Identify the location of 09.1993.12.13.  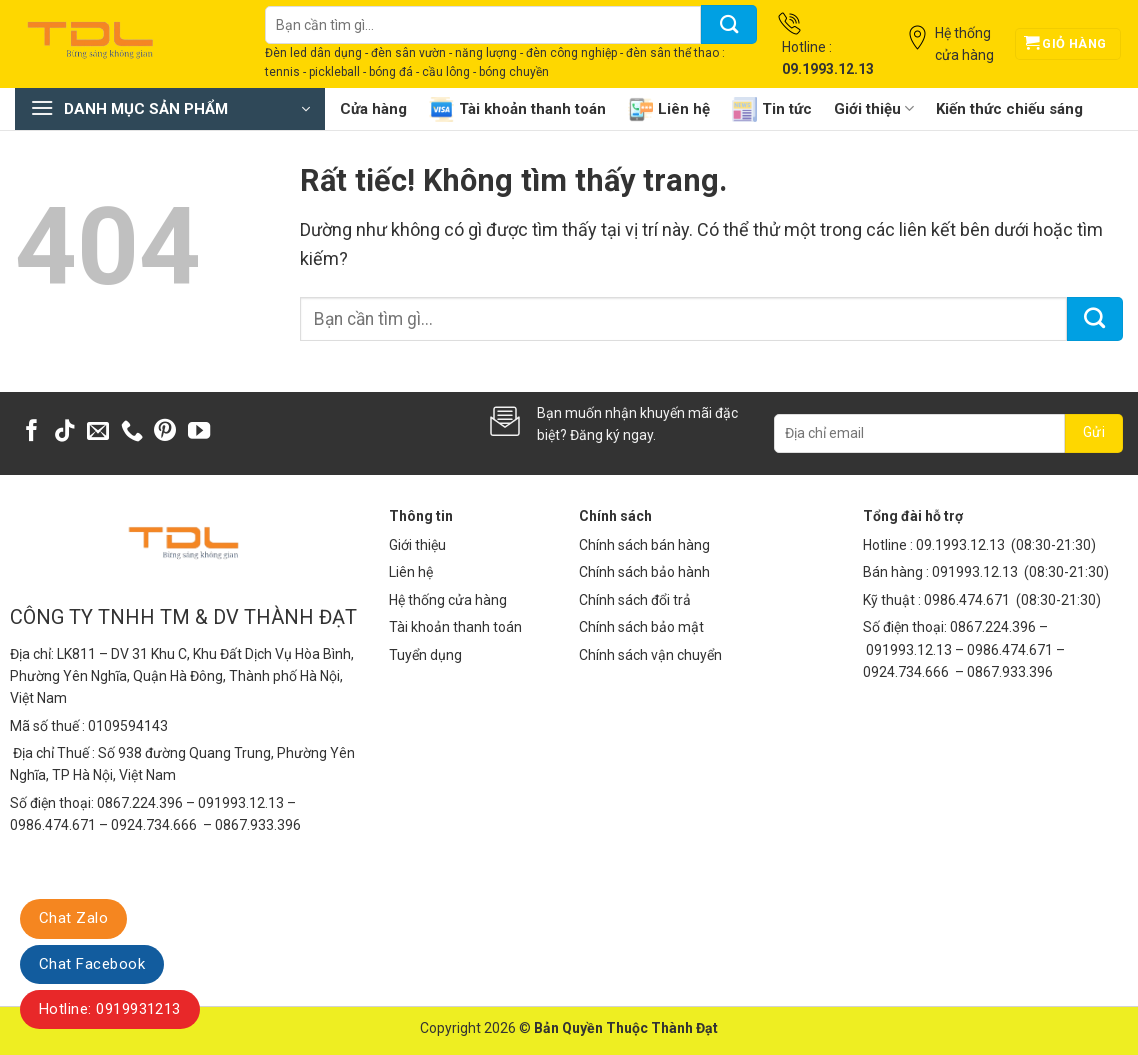
(960, 545).